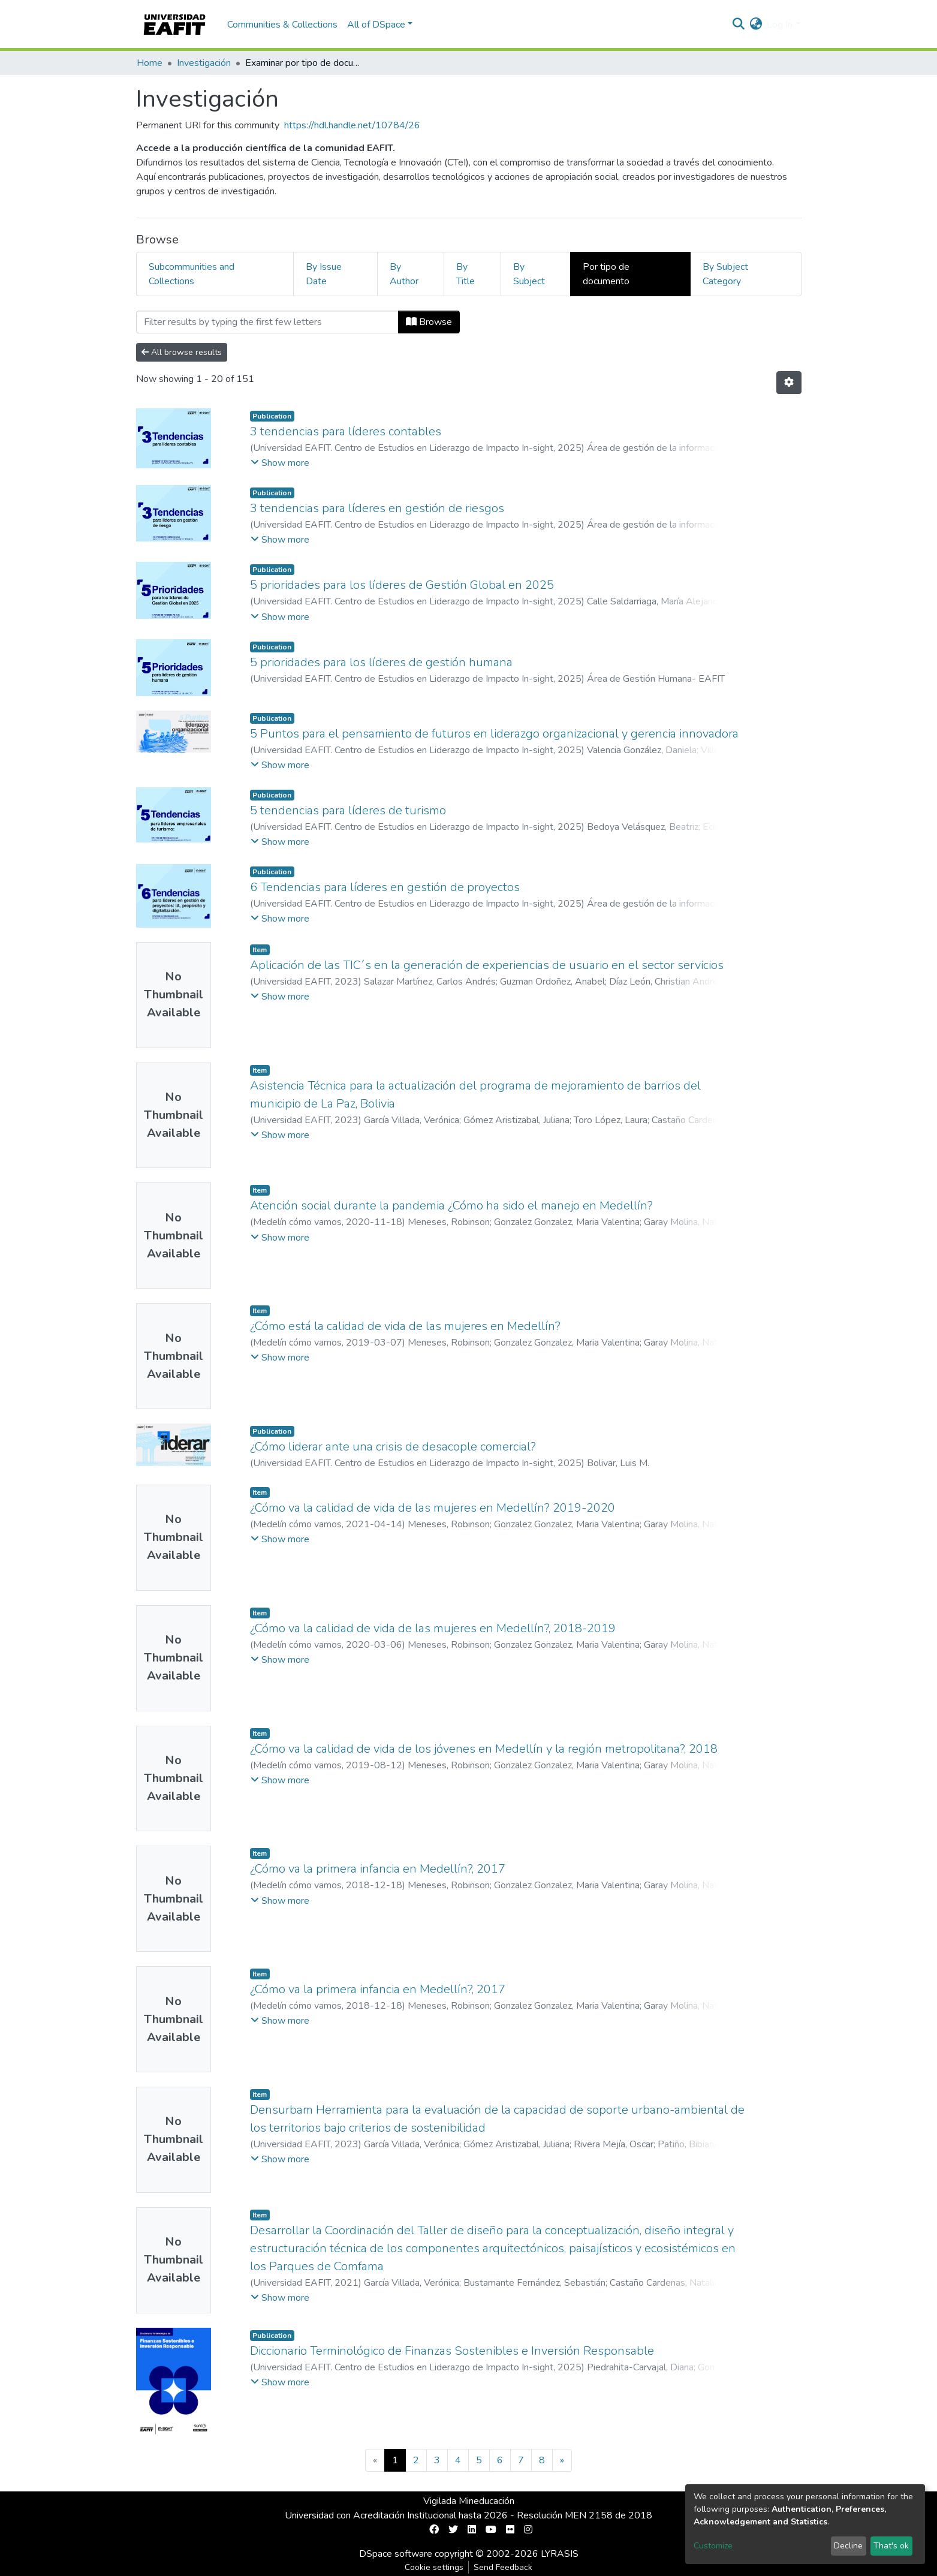 The width and height of the screenshot is (937, 2576). I want to click on Decline, so click(848, 2545).